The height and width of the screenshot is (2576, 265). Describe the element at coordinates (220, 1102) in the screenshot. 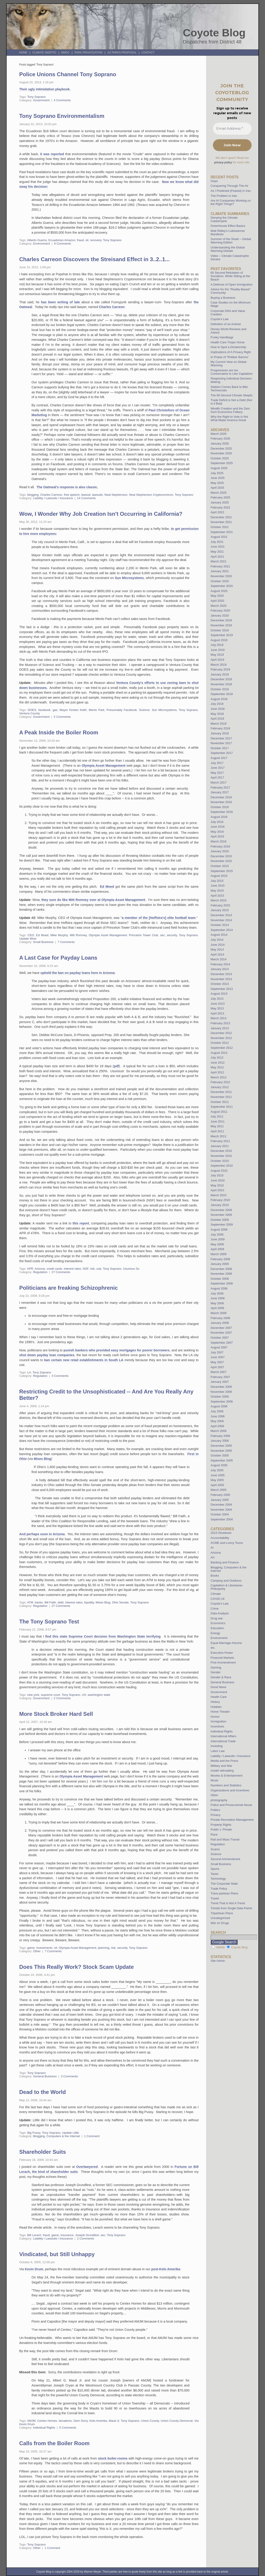

I see `October 2011` at that location.